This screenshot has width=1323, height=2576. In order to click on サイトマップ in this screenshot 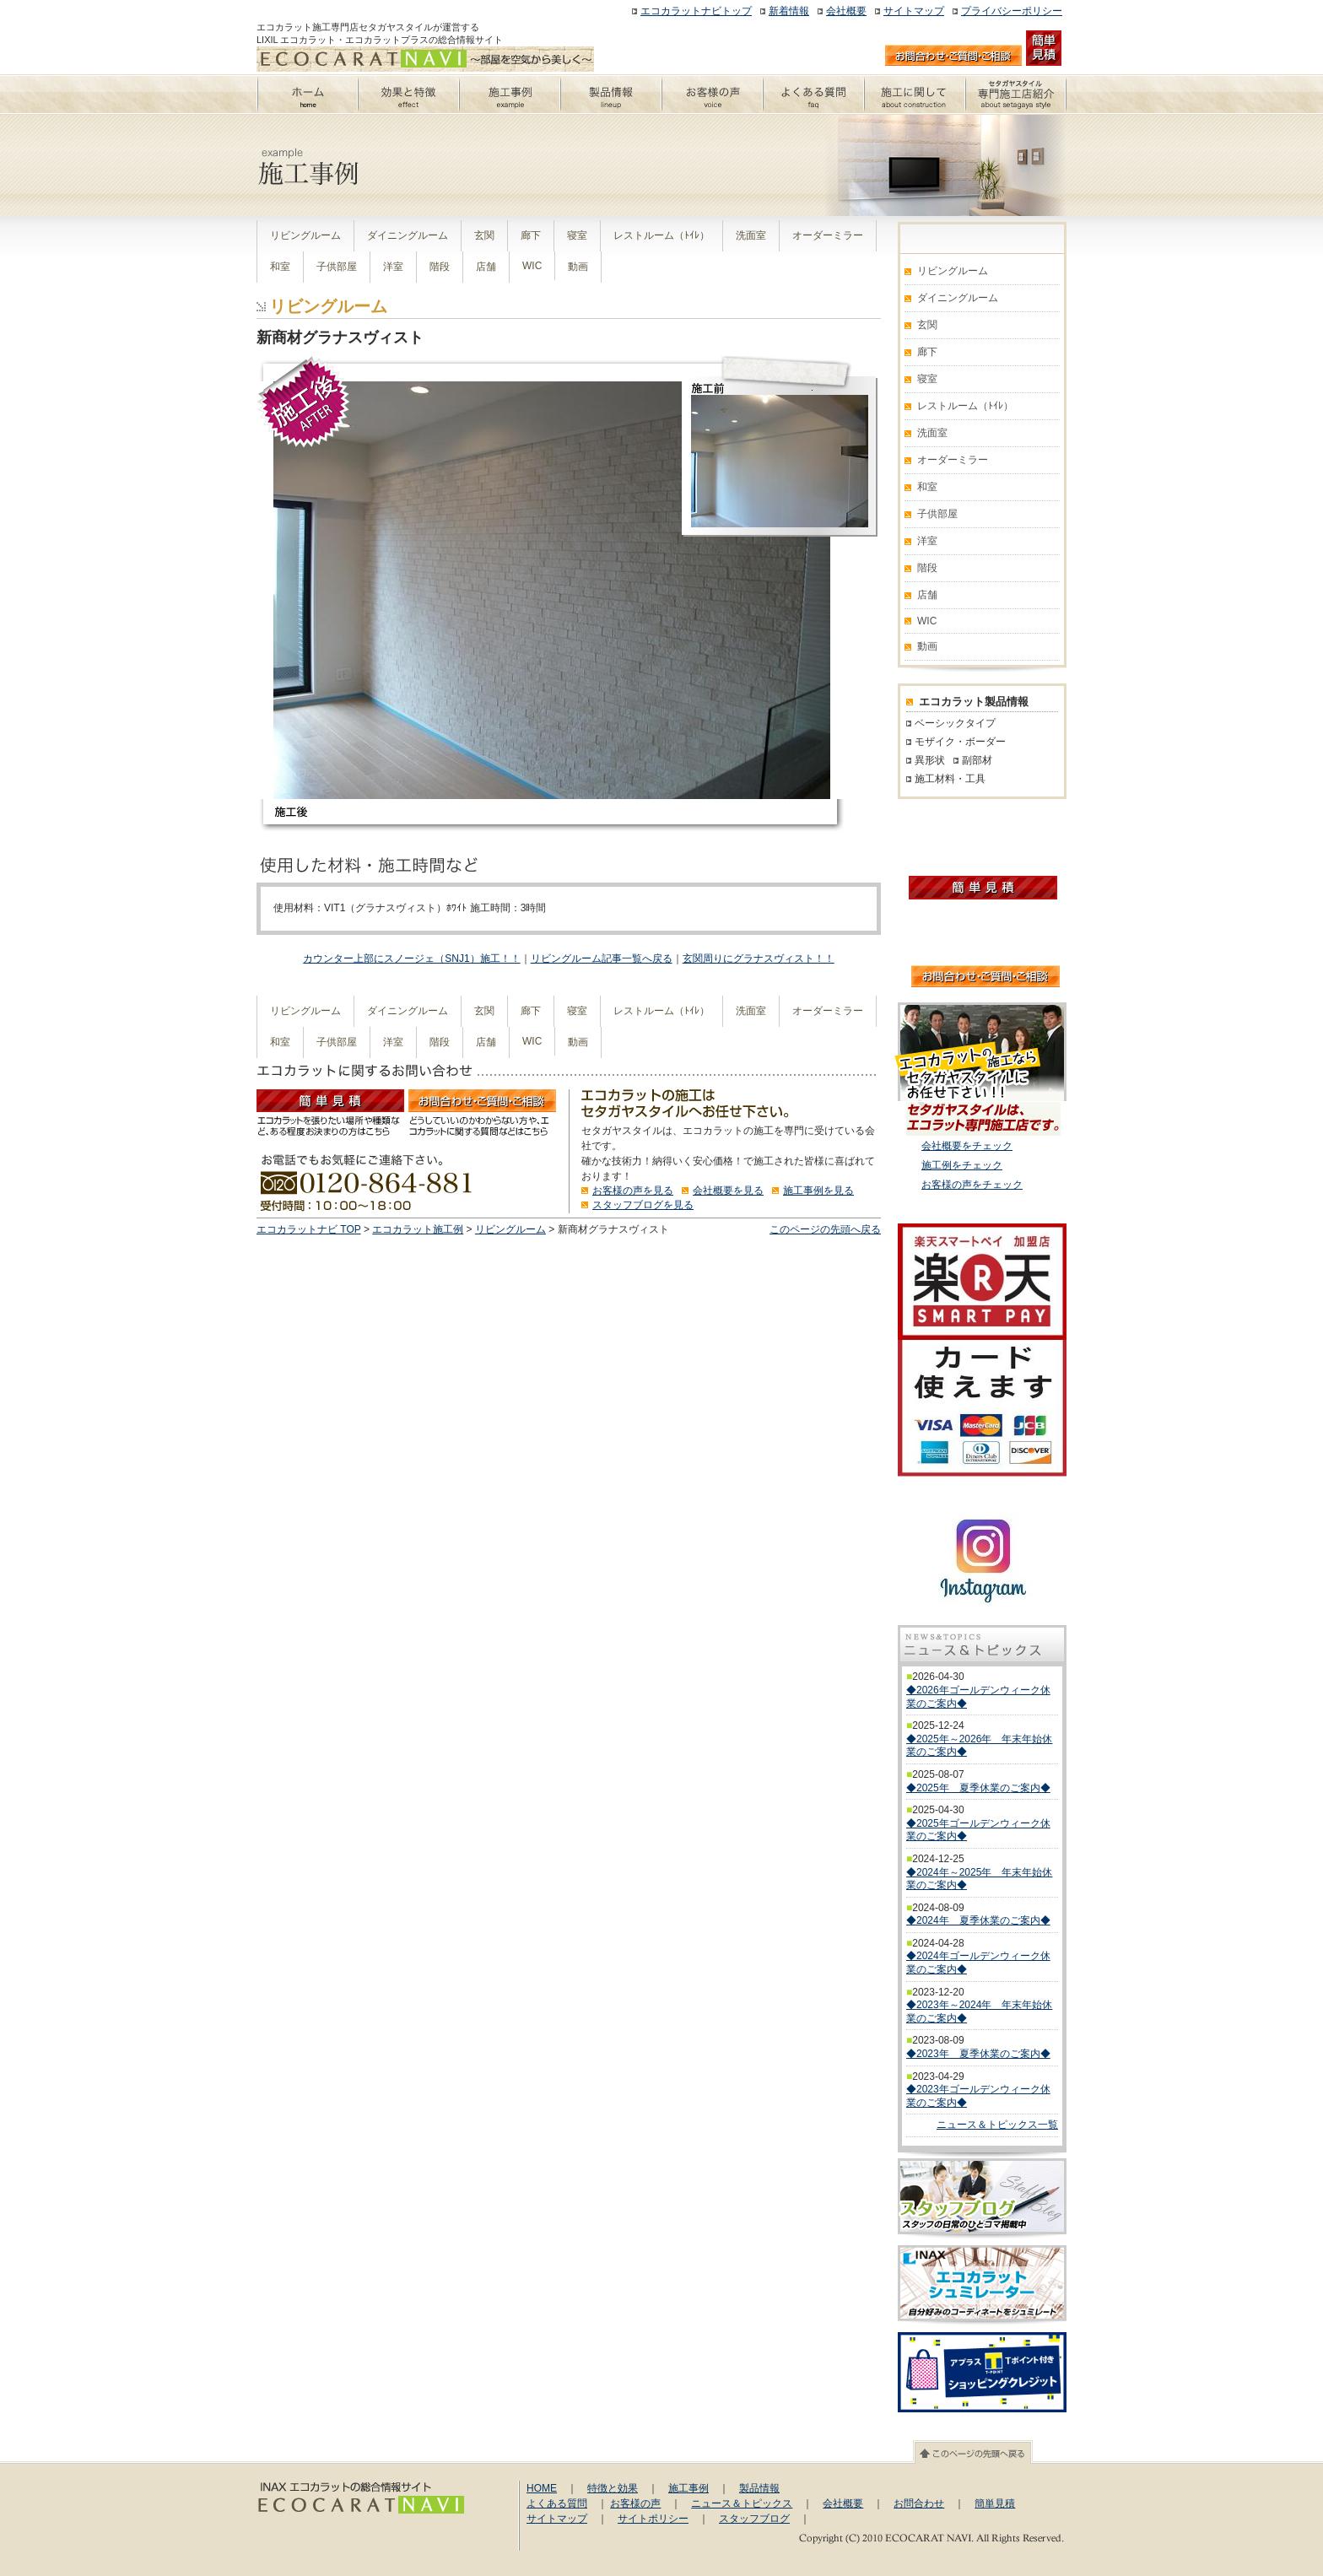, I will do `click(913, 11)`.